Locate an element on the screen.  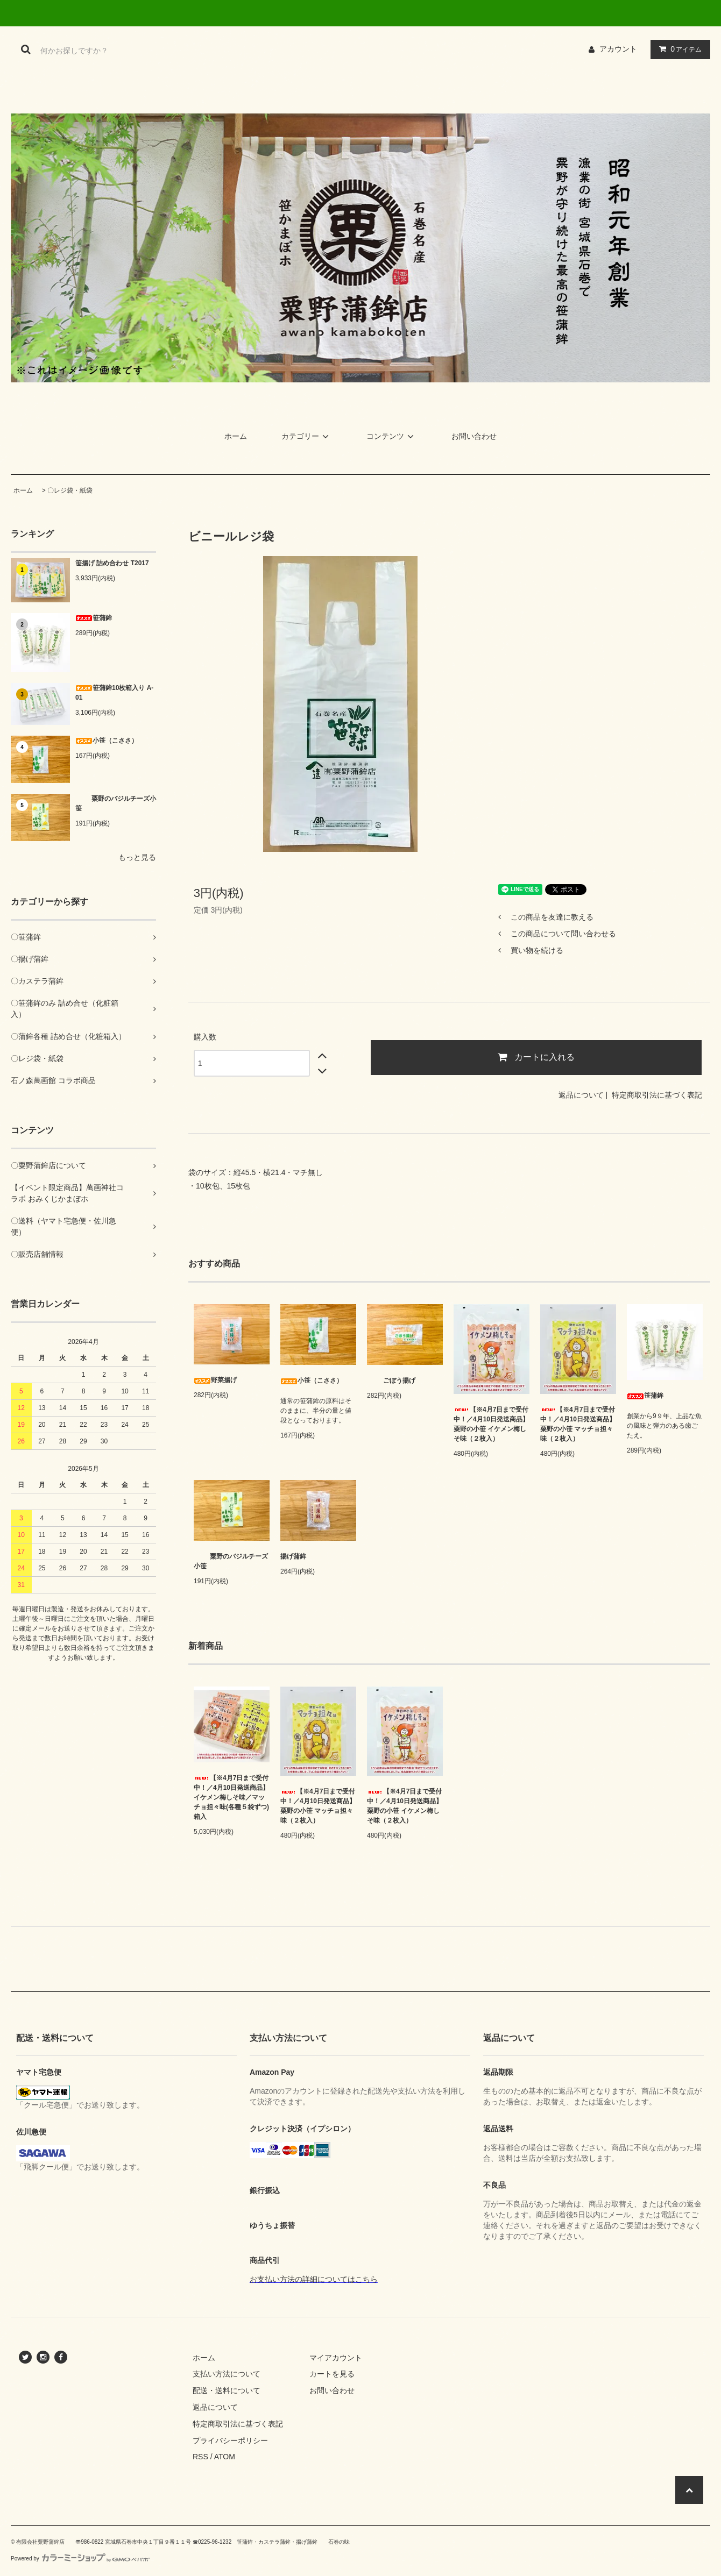
アイテム is located at coordinates (678, 49).